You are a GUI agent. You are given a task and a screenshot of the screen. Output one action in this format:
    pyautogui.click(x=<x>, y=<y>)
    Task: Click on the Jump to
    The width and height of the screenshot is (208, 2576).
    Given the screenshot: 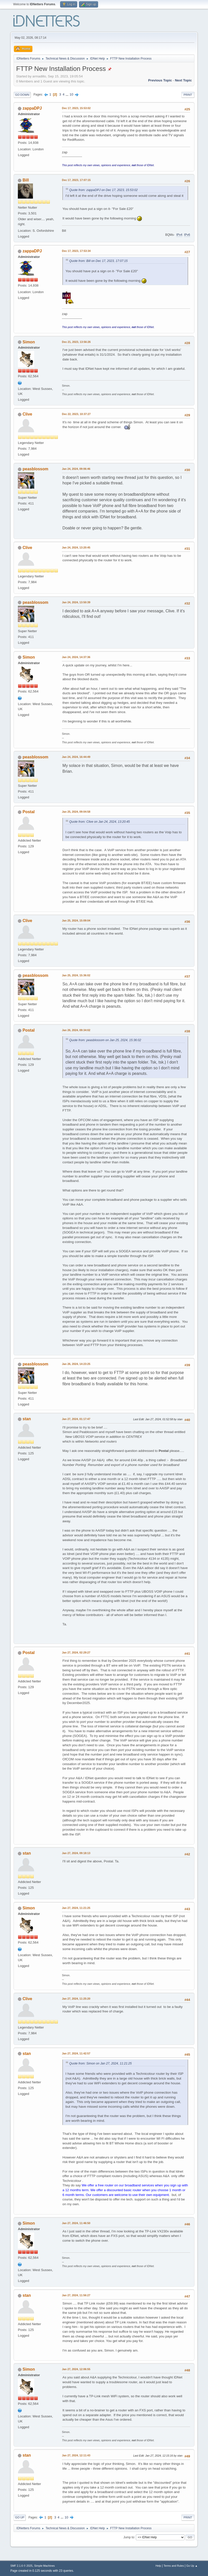 What is the action you would take?
    pyautogui.click(x=128, y=2537)
    